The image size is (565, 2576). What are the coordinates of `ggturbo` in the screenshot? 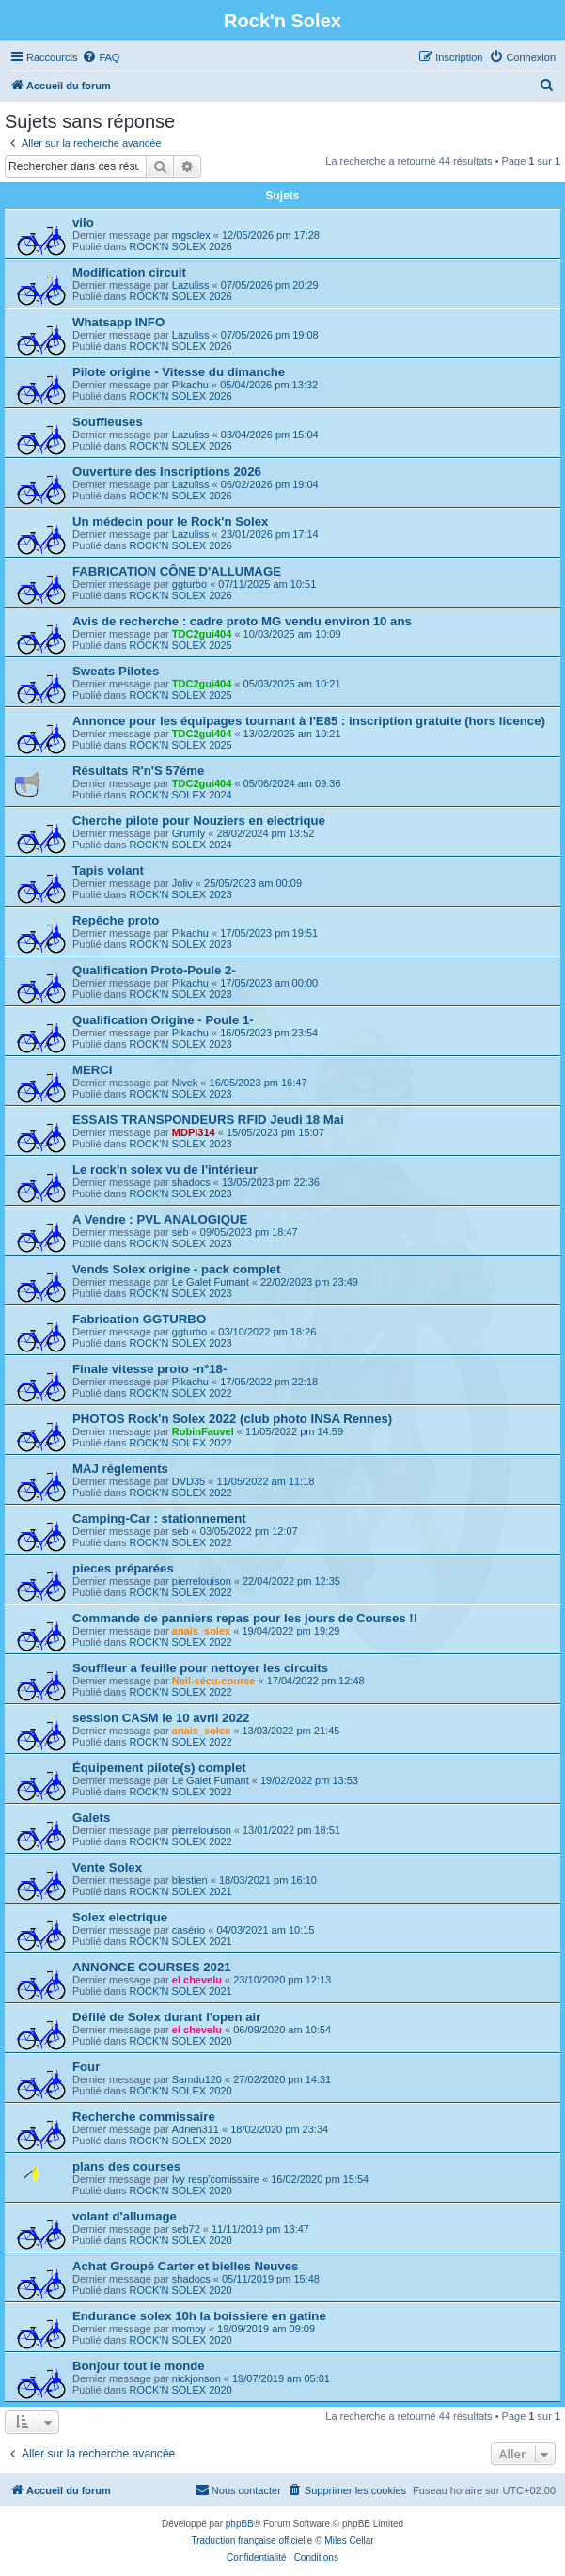 It's located at (189, 584).